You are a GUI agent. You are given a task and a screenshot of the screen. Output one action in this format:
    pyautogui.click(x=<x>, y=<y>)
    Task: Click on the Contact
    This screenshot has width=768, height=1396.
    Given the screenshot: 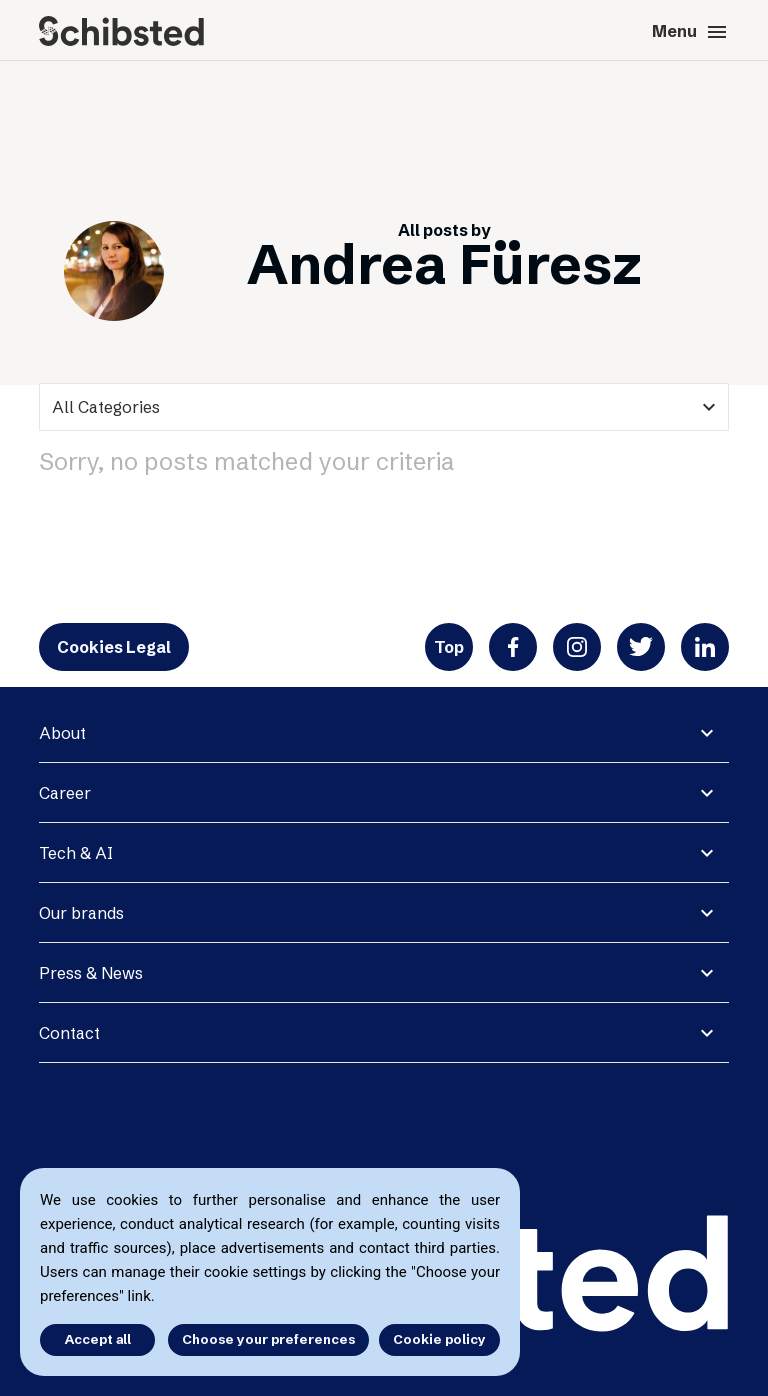 What is the action you would take?
    pyautogui.click(x=69, y=1033)
    